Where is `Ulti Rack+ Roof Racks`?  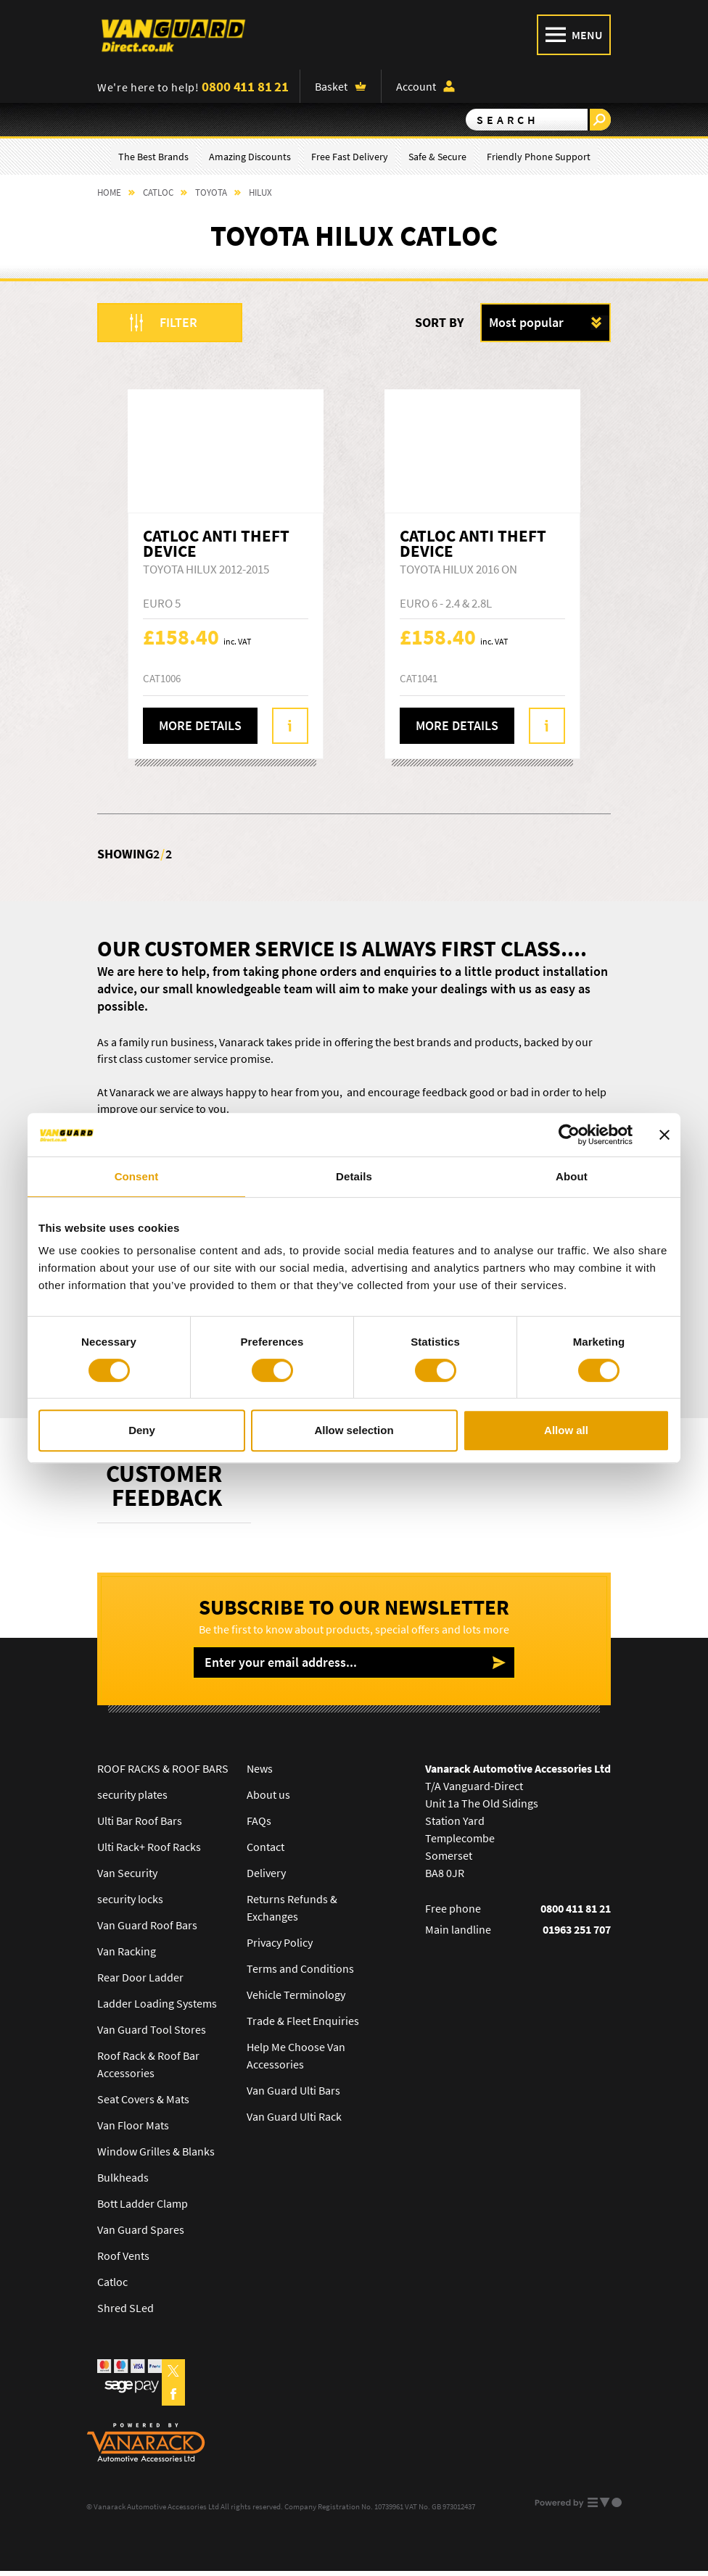
Ulti Rack+ Roof Racks is located at coordinates (149, 1846).